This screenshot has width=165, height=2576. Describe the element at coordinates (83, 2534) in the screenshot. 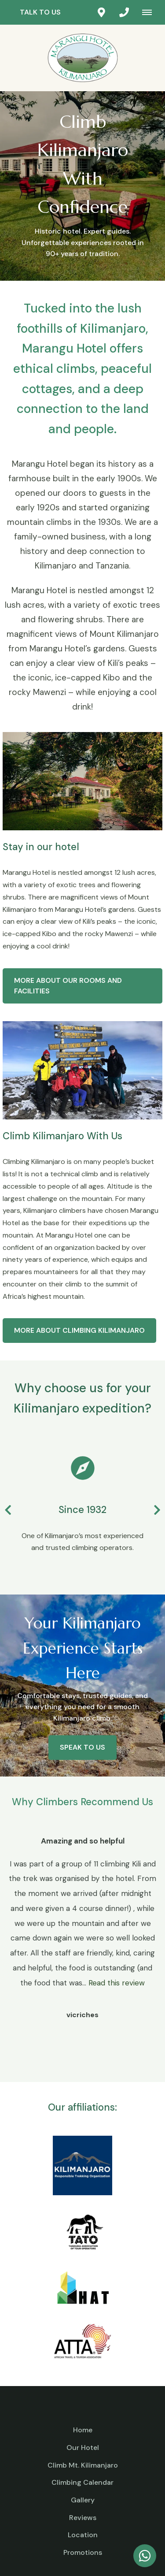

I see `Location` at that location.